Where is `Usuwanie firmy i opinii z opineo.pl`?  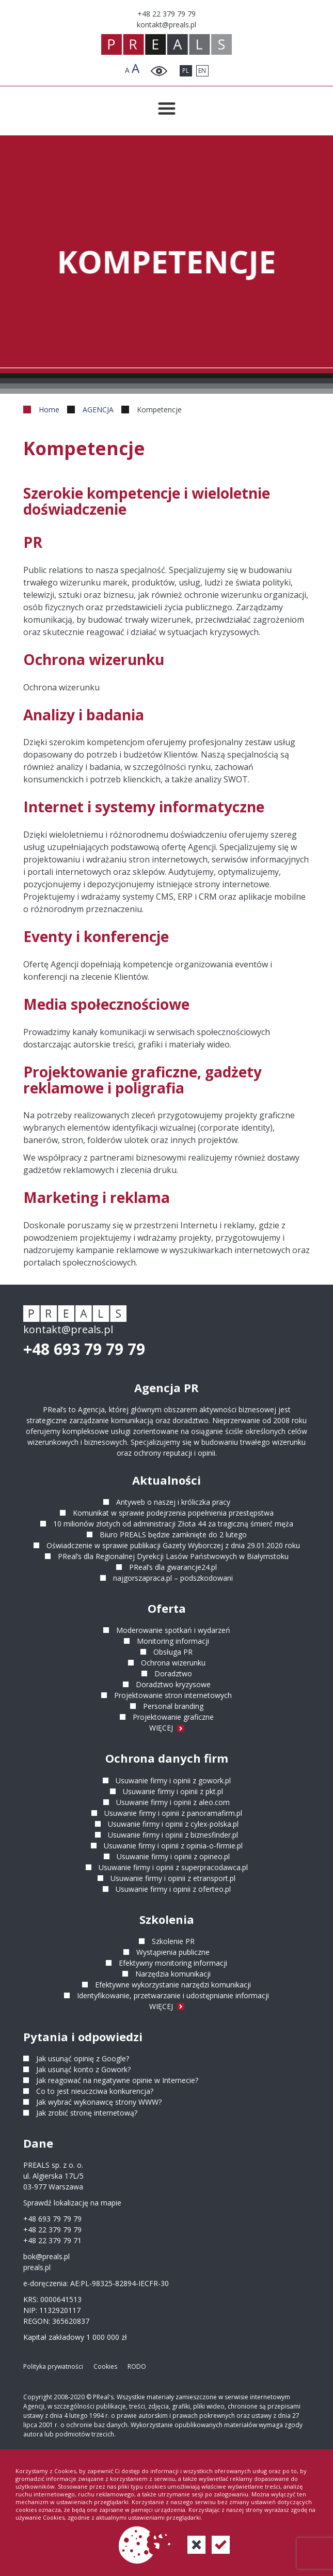
Usuwanie firmy i opinii z opineo.pl is located at coordinates (173, 1856).